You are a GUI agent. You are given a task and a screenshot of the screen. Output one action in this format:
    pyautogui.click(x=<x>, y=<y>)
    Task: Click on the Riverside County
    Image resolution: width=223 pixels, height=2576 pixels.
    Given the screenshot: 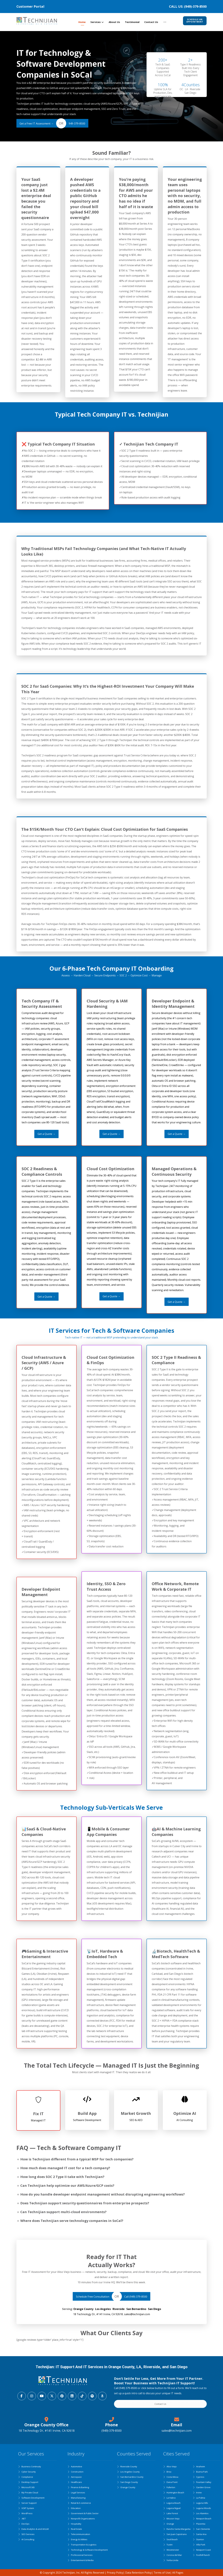 What is the action you would take?
    pyautogui.click(x=127, y=2466)
    